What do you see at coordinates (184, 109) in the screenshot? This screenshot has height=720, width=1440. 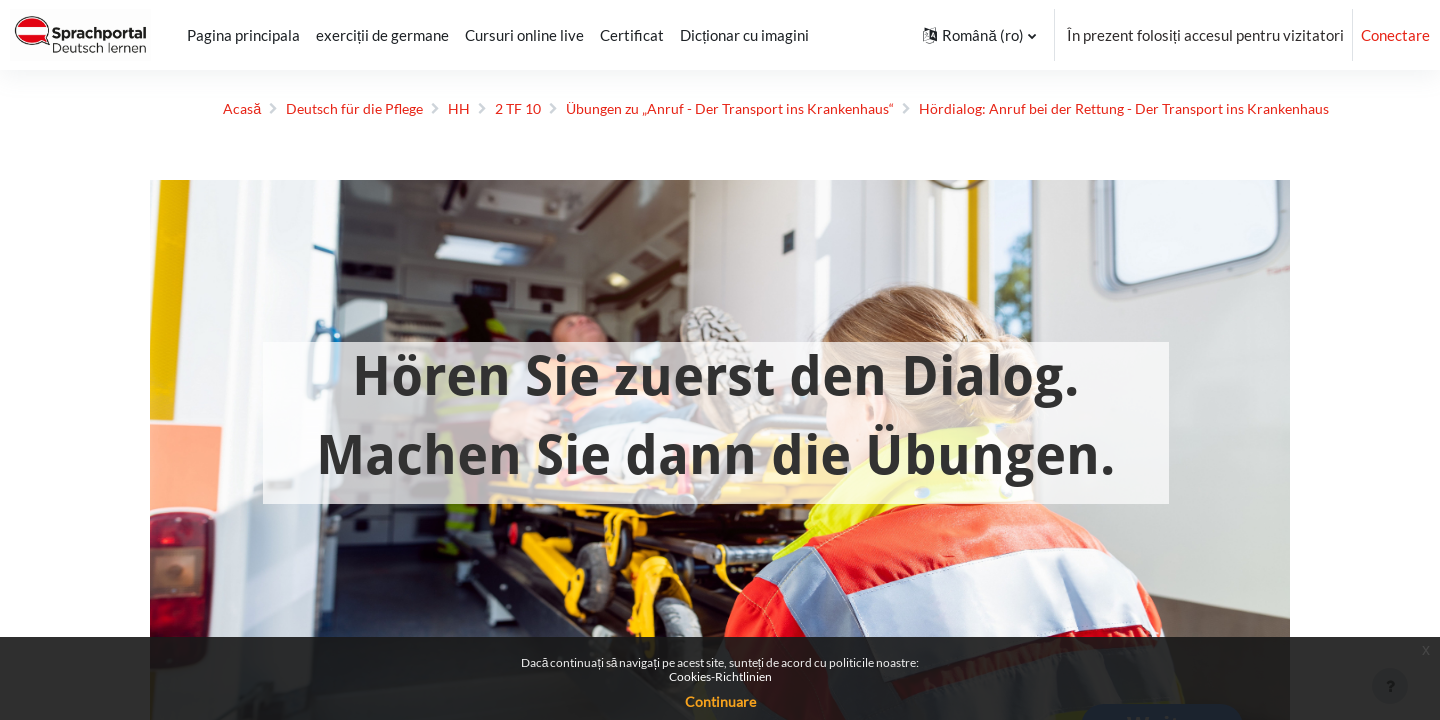 I see `Acasă` at bounding box center [184, 109].